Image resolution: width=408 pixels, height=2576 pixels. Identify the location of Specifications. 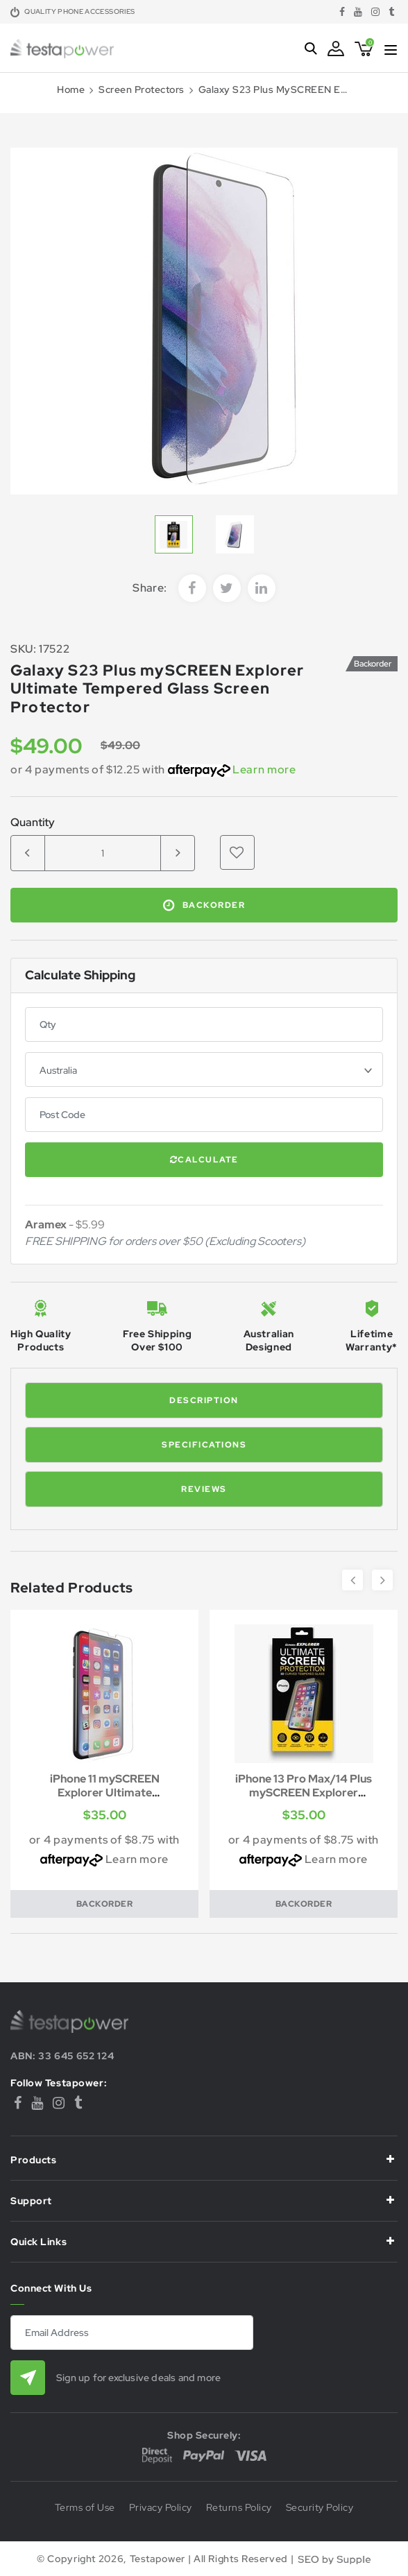
(204, 1444).